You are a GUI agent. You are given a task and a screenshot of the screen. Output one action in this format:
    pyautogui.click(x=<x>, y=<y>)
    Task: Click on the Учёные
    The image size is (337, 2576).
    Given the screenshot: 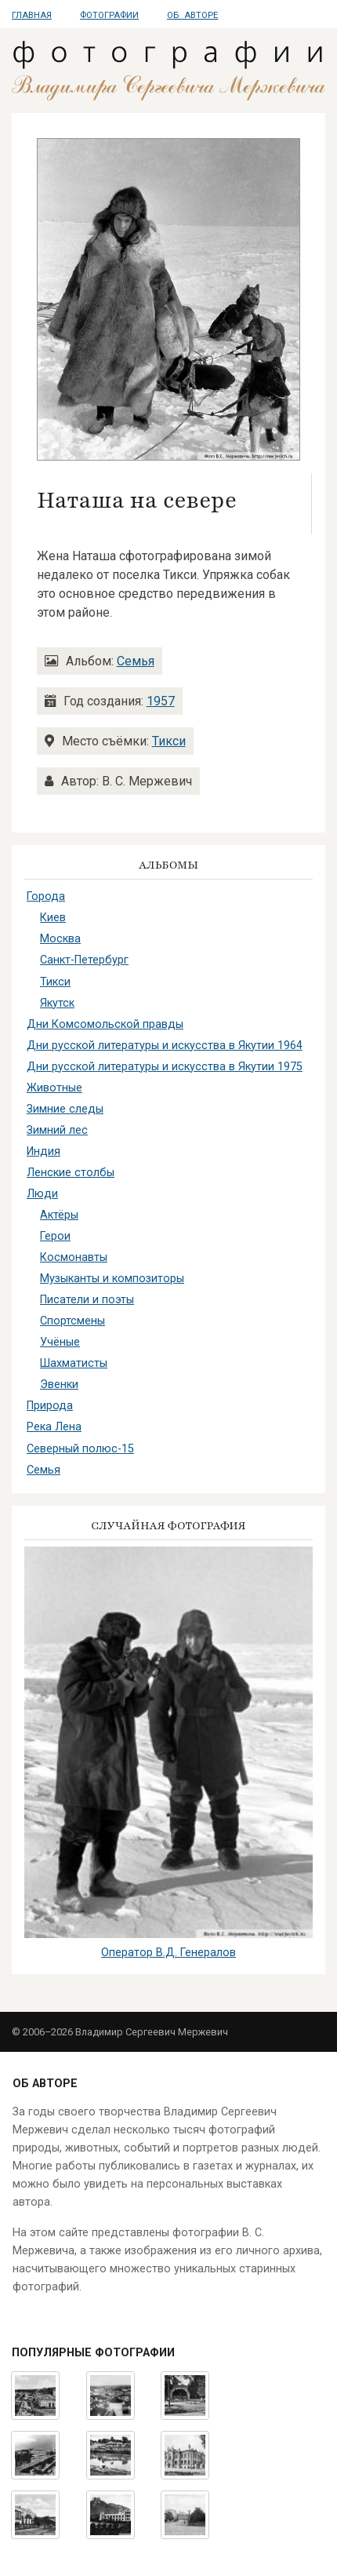 What is the action you would take?
    pyautogui.click(x=60, y=1342)
    